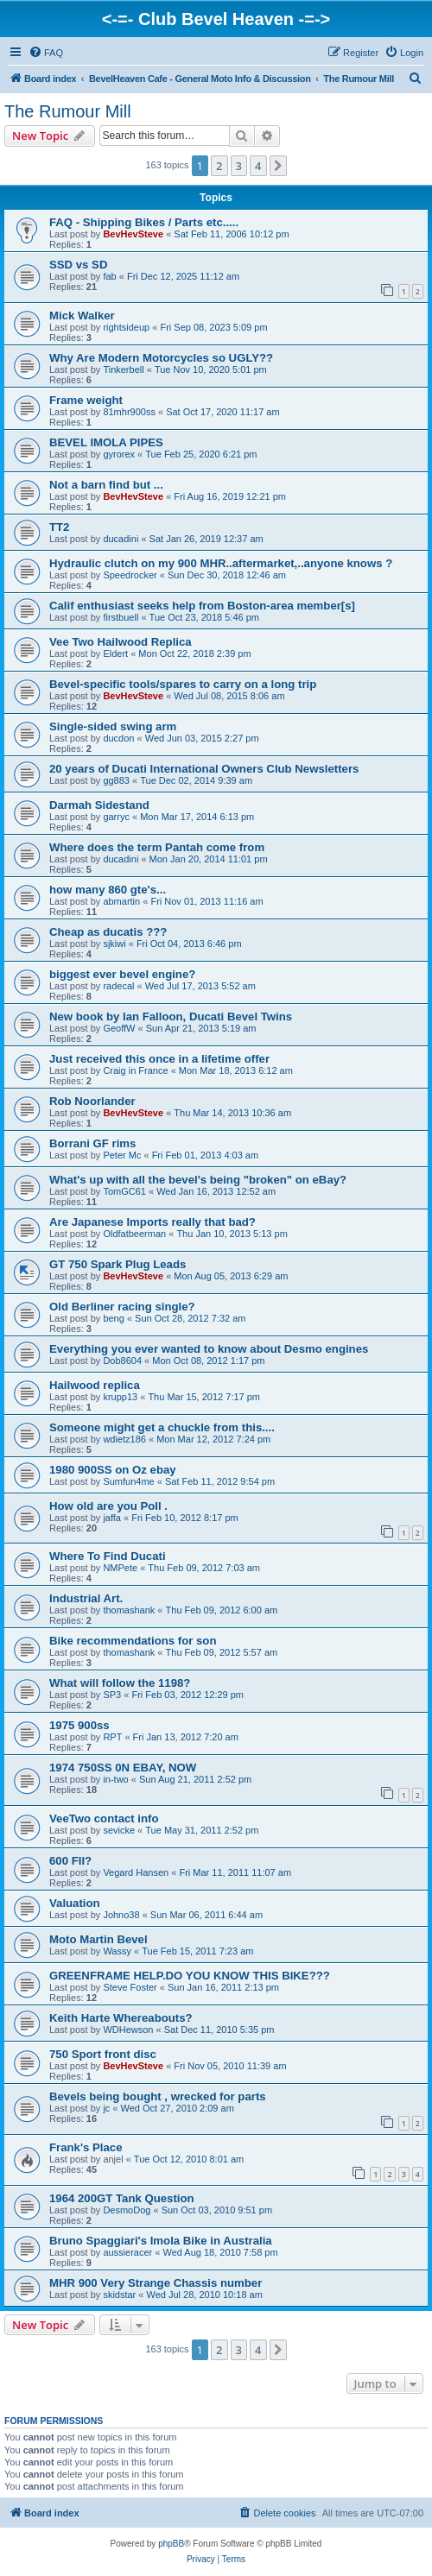 The height and width of the screenshot is (2576, 432). What do you see at coordinates (119, 1830) in the screenshot?
I see `sevicke` at bounding box center [119, 1830].